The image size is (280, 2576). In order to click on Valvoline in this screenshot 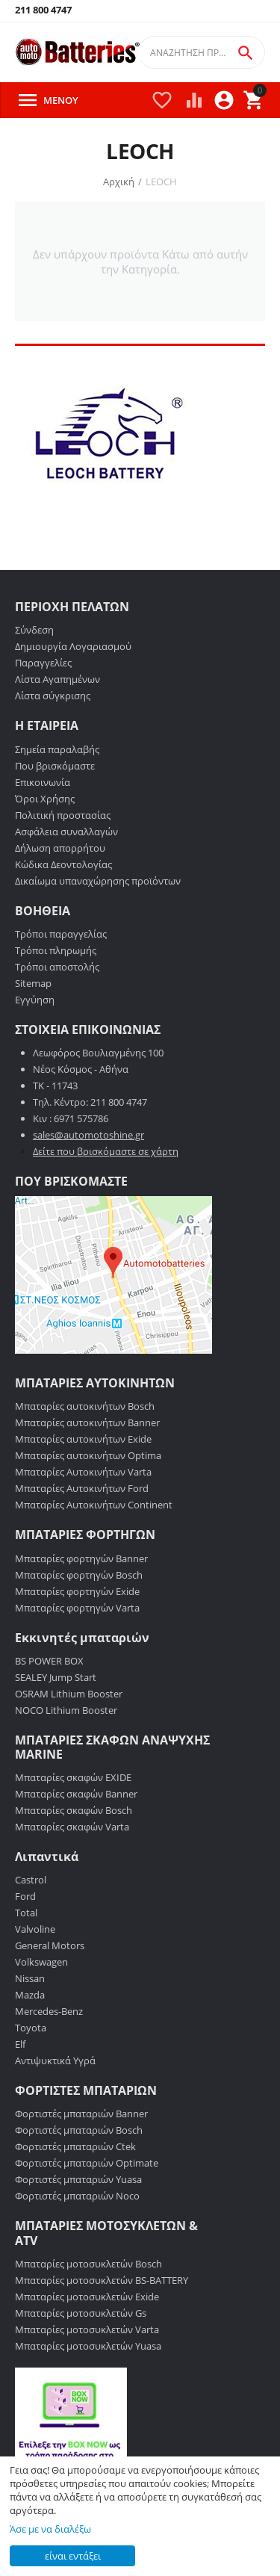, I will do `click(35, 1929)`.